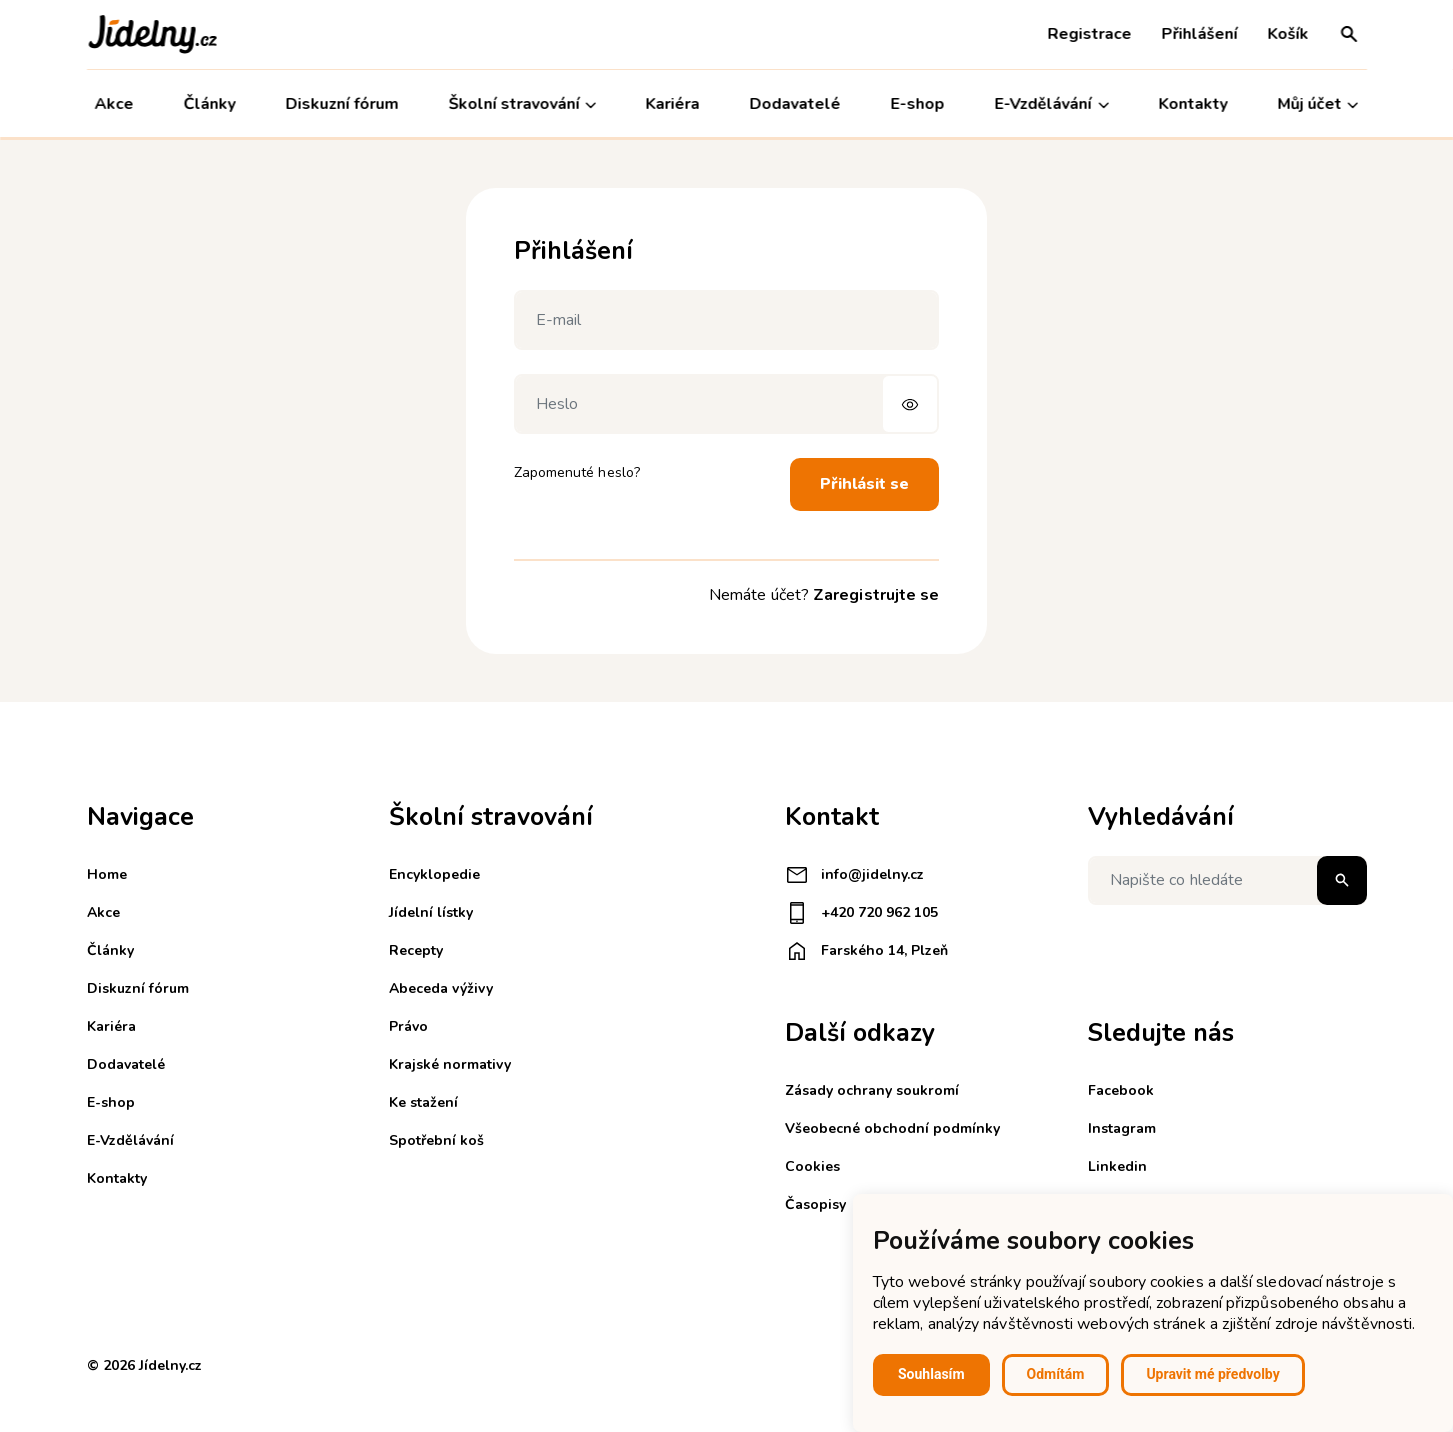 This screenshot has height=1432, width=1453. I want to click on Akce, so click(114, 104).